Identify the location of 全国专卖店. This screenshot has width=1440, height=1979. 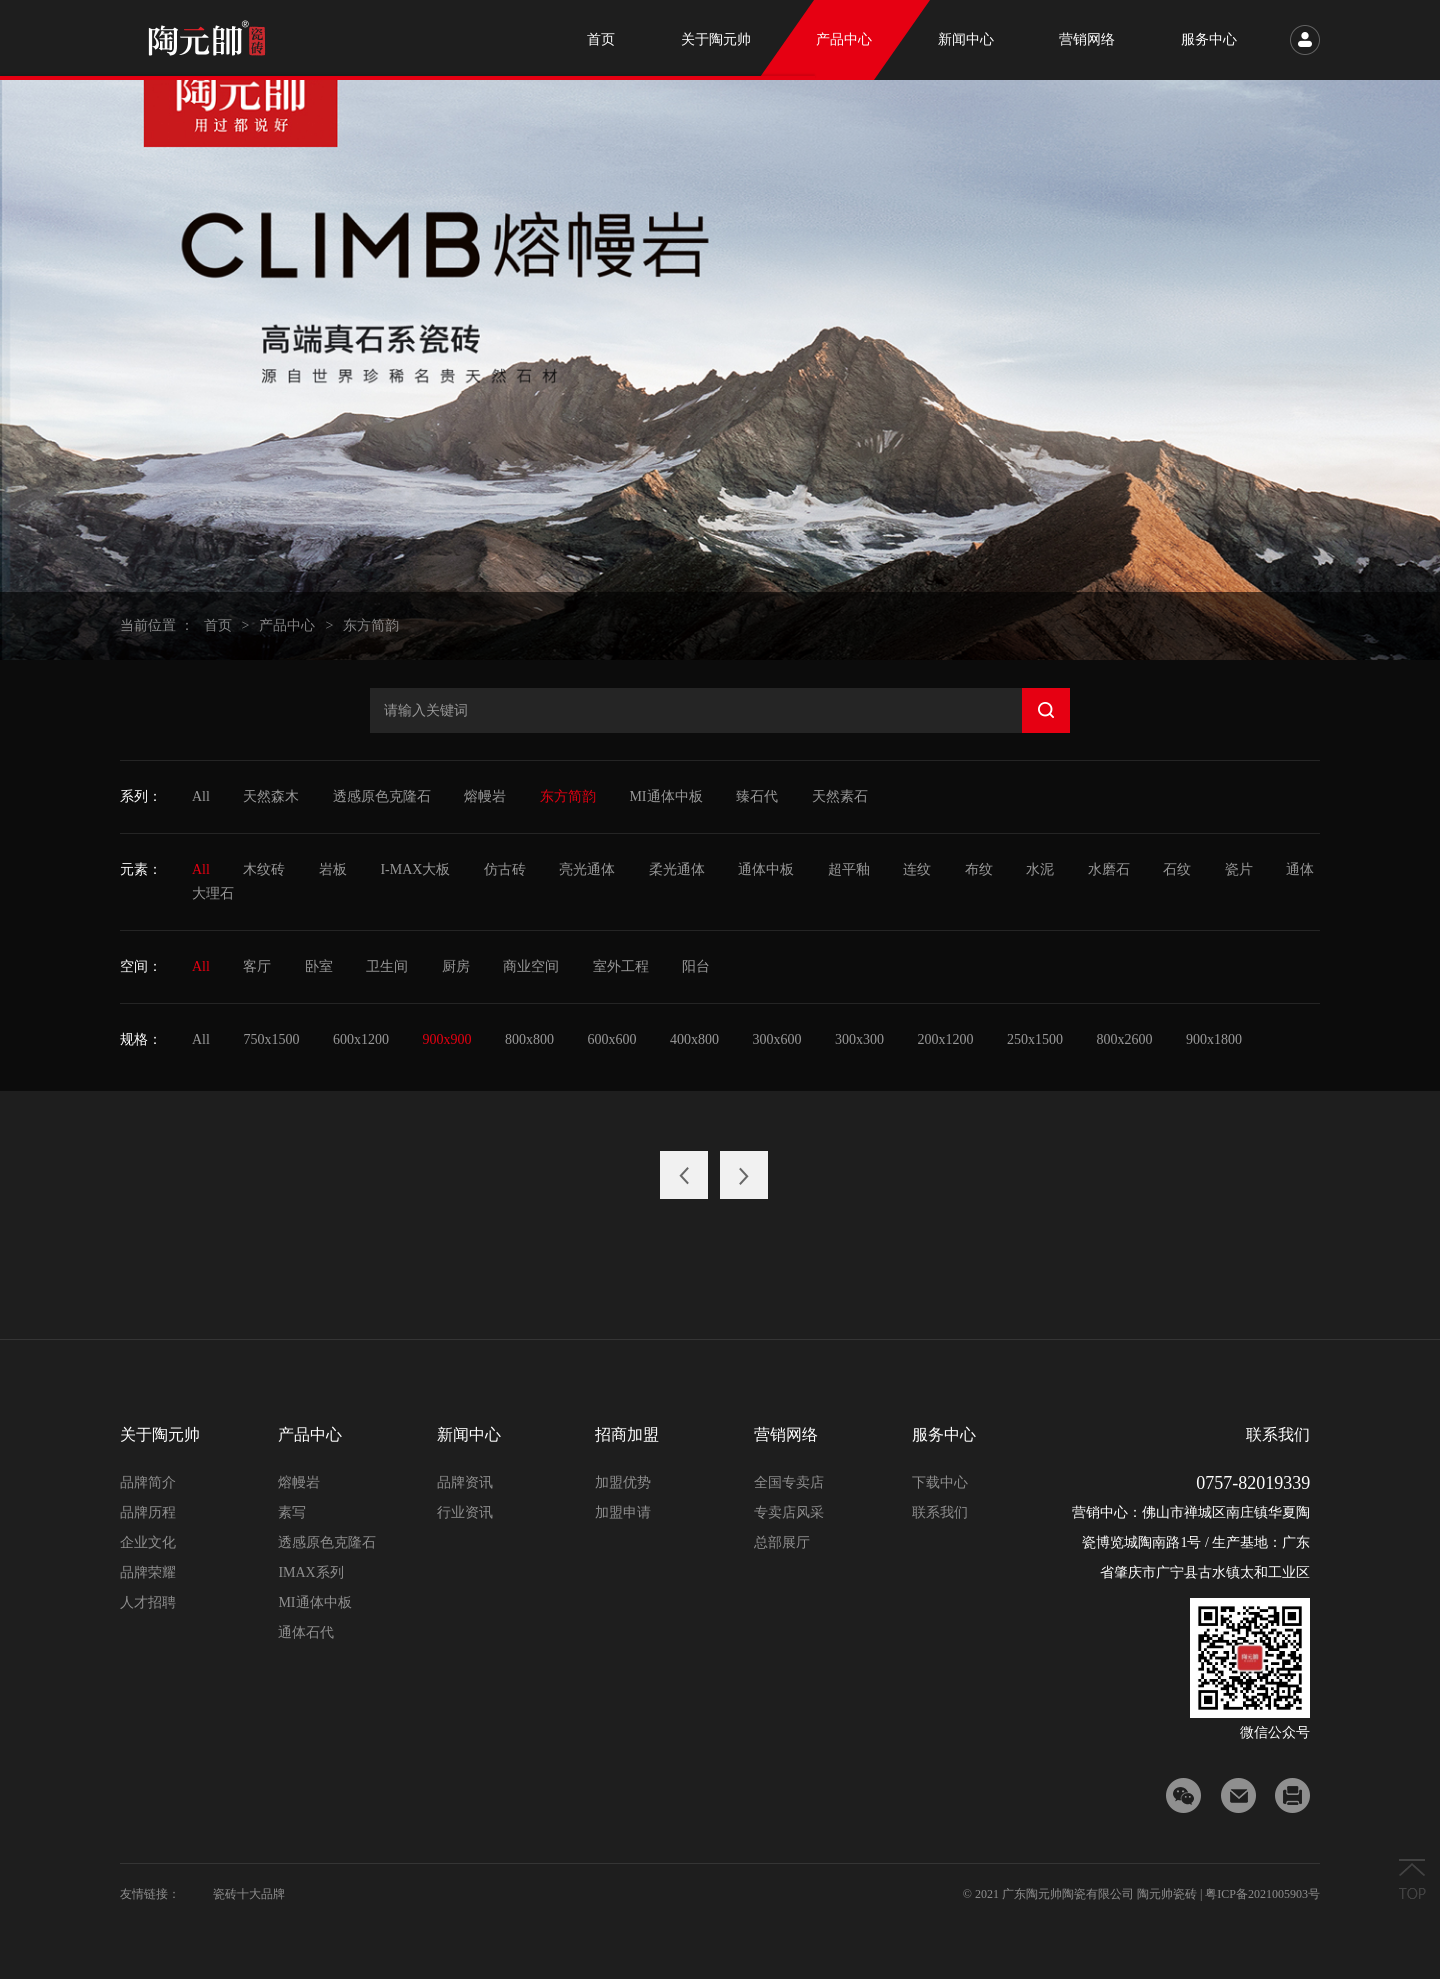
(789, 1482).